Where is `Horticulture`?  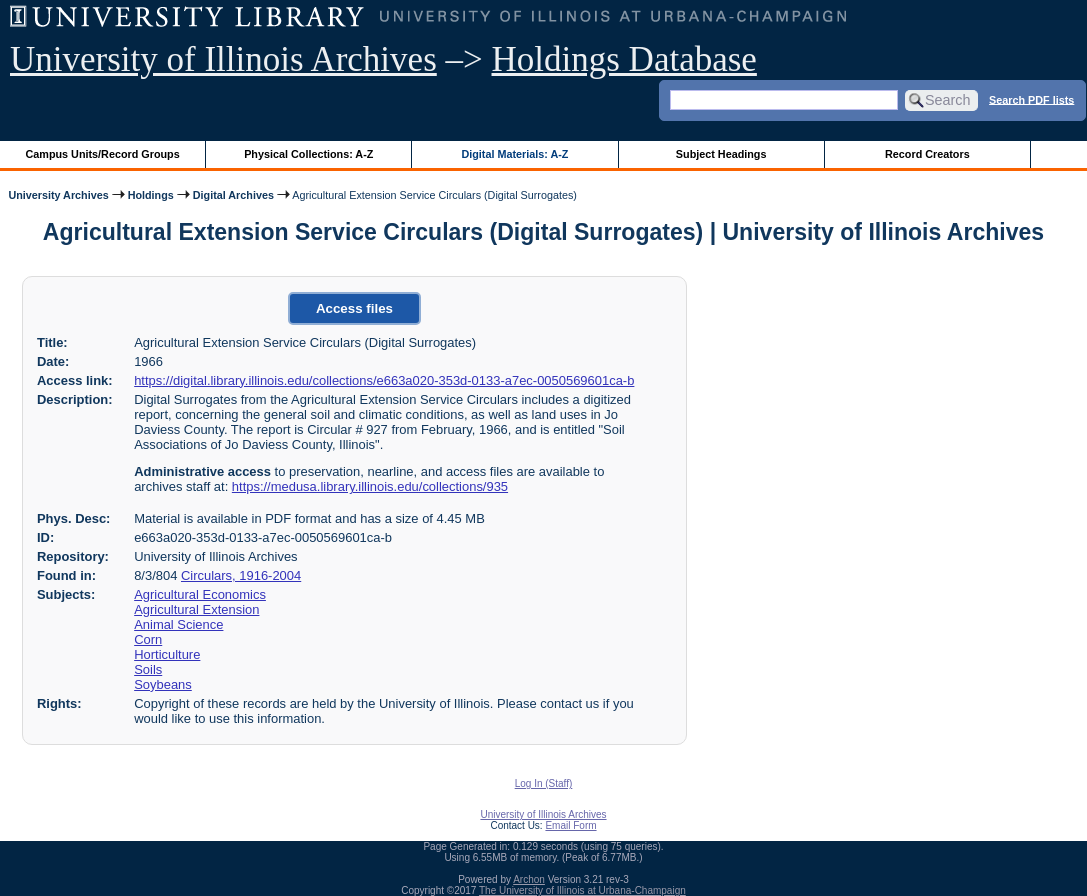 Horticulture is located at coordinates (167, 654).